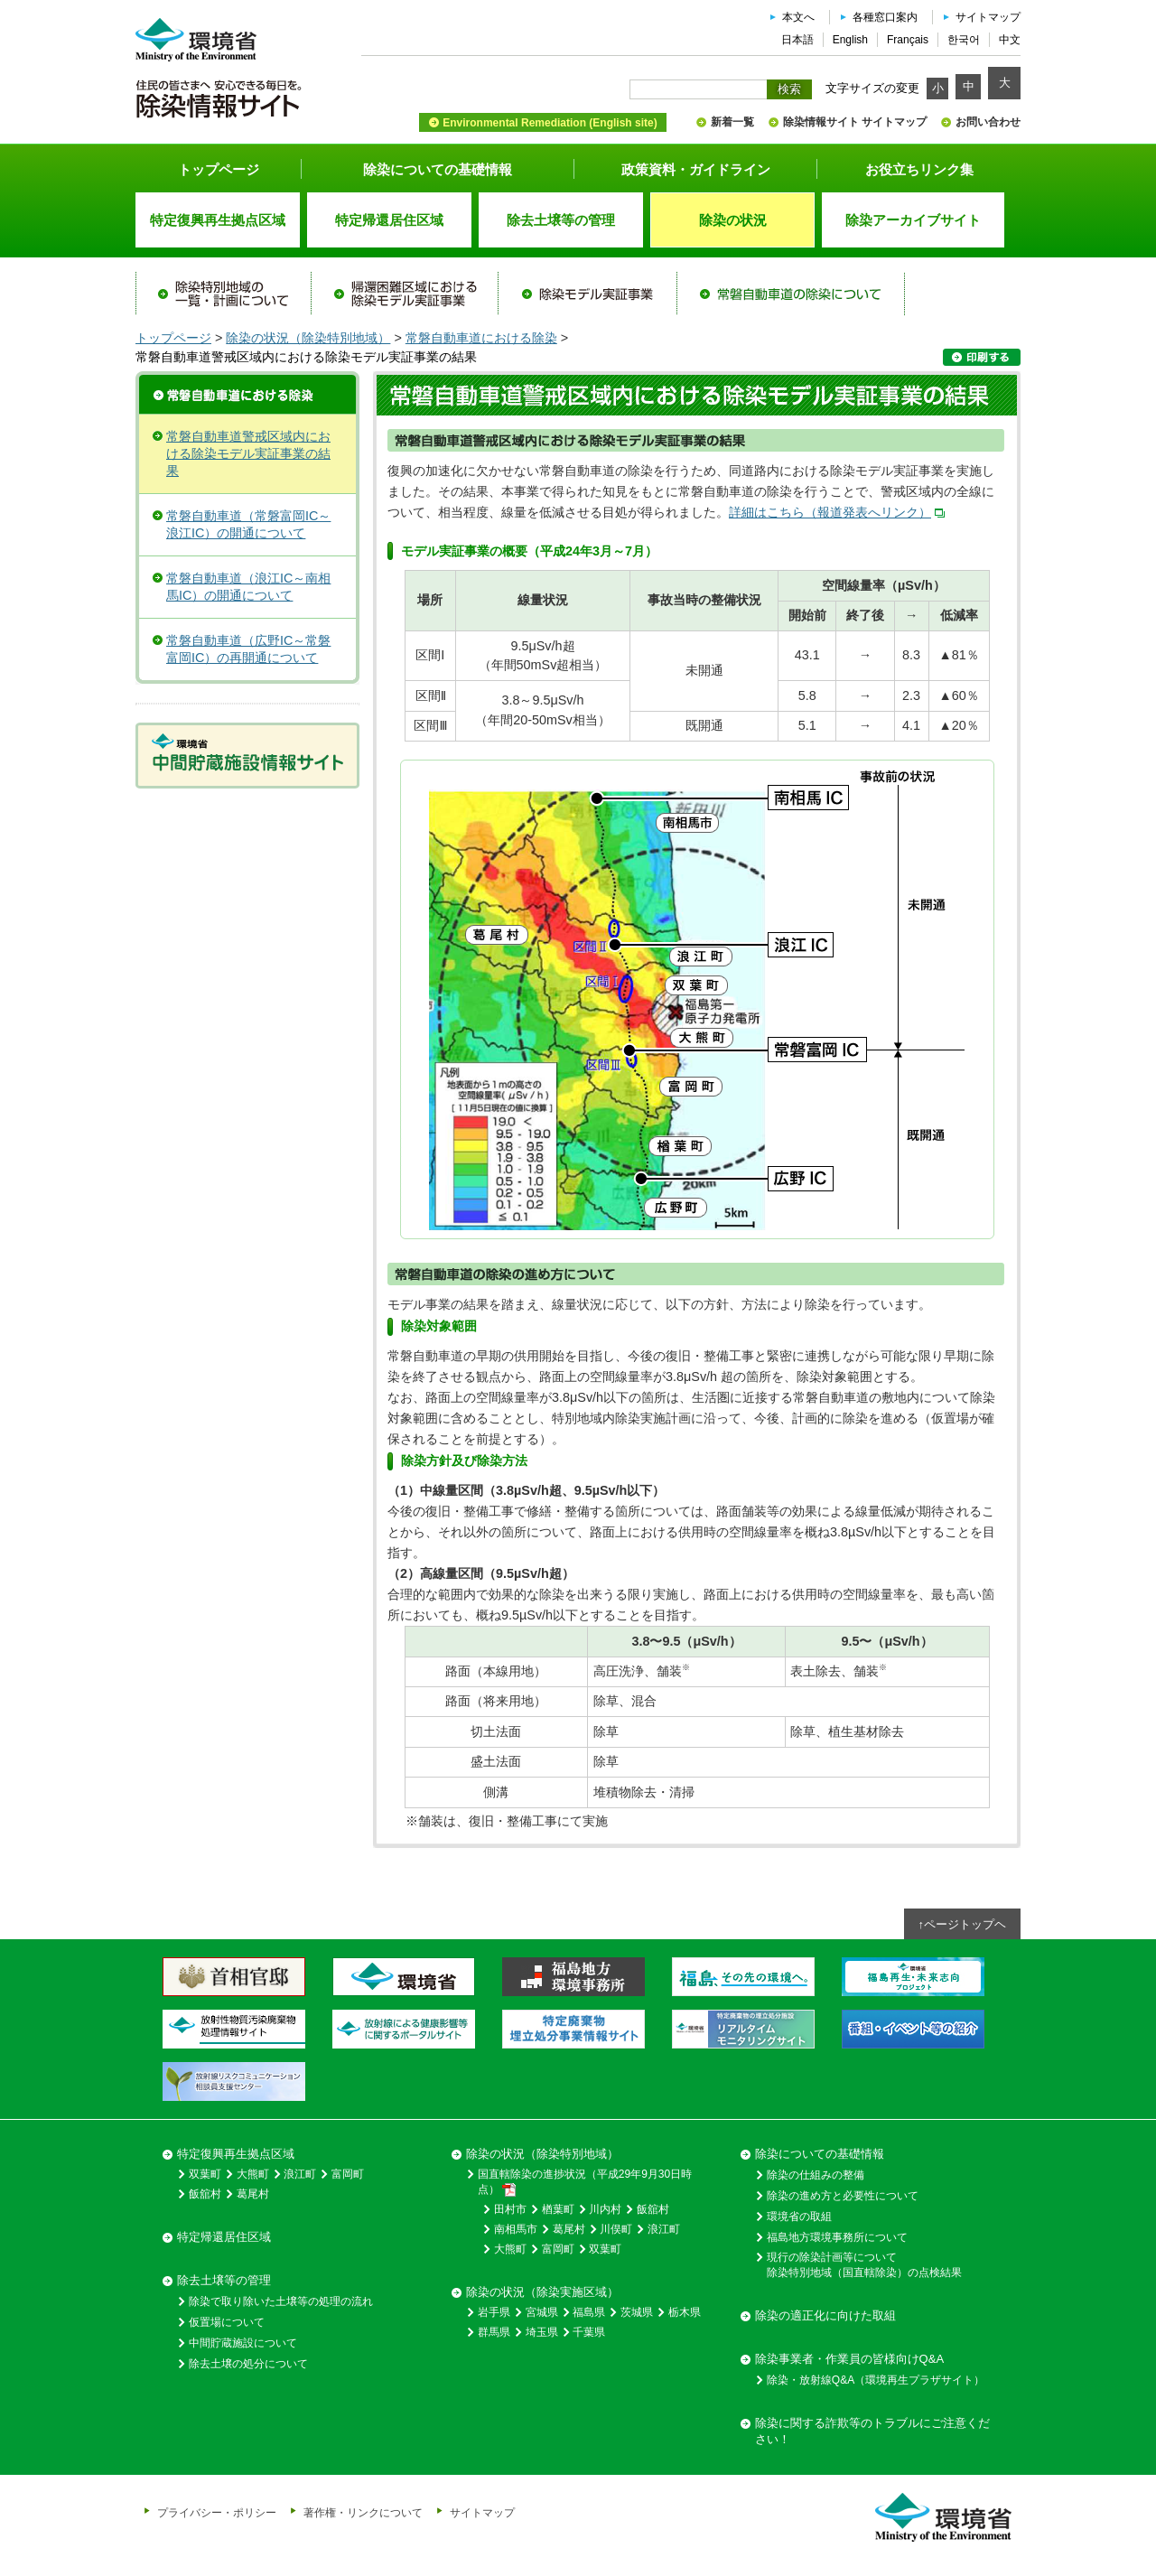  I want to click on 除染に関する詐欺等のトラブルにご注意ください！, so click(872, 2431).